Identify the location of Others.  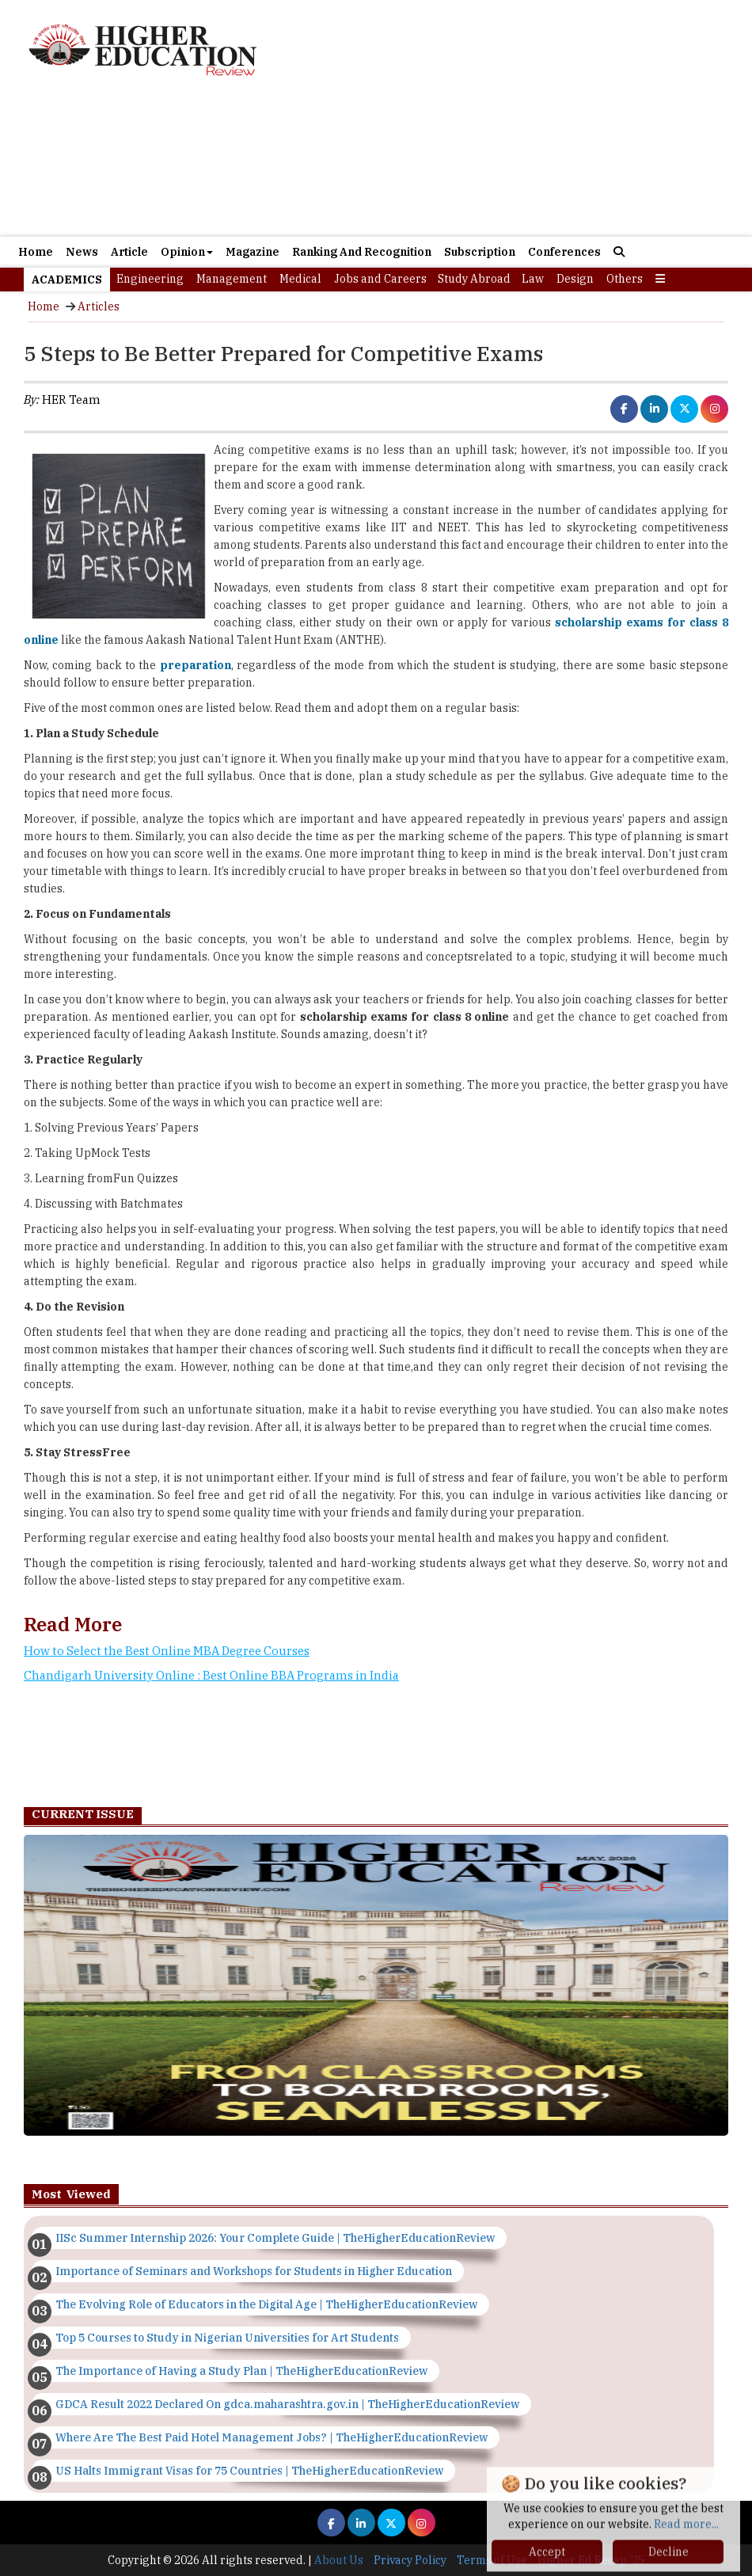
(624, 279).